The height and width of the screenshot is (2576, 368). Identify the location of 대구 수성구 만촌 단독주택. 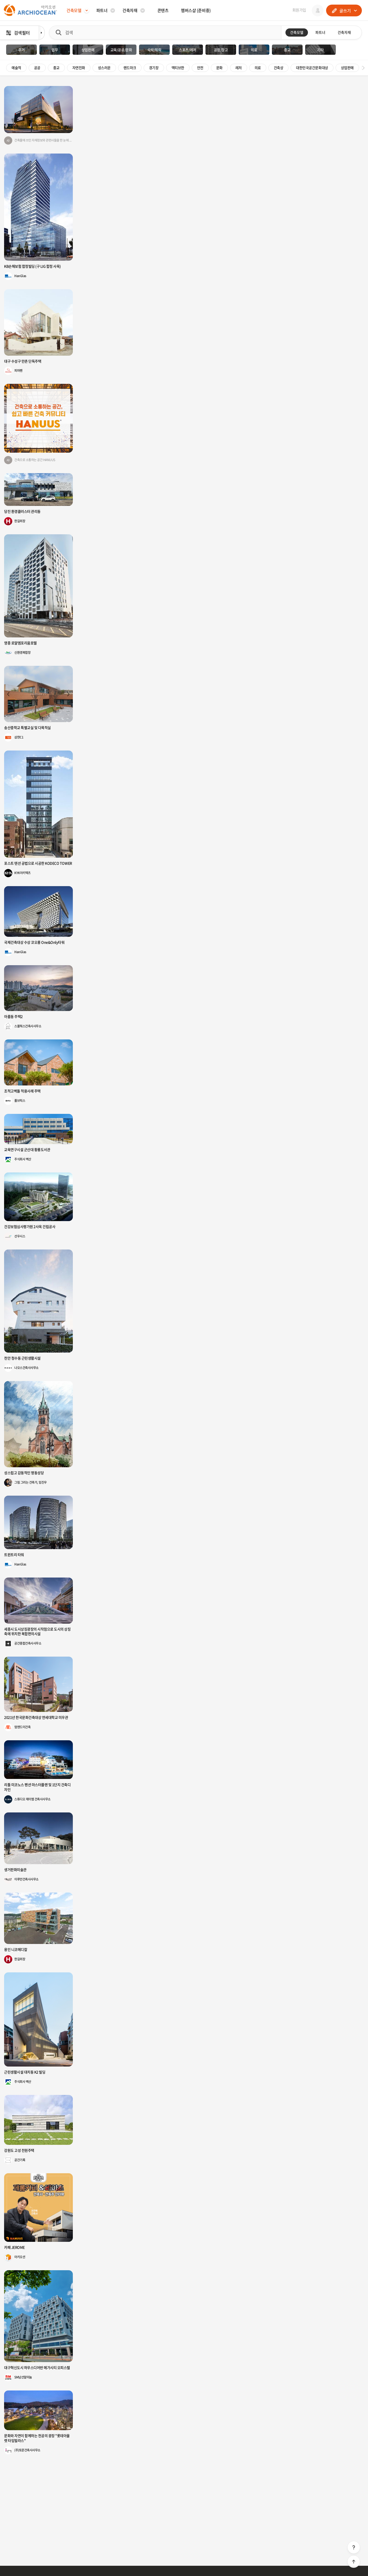
(22, 361).